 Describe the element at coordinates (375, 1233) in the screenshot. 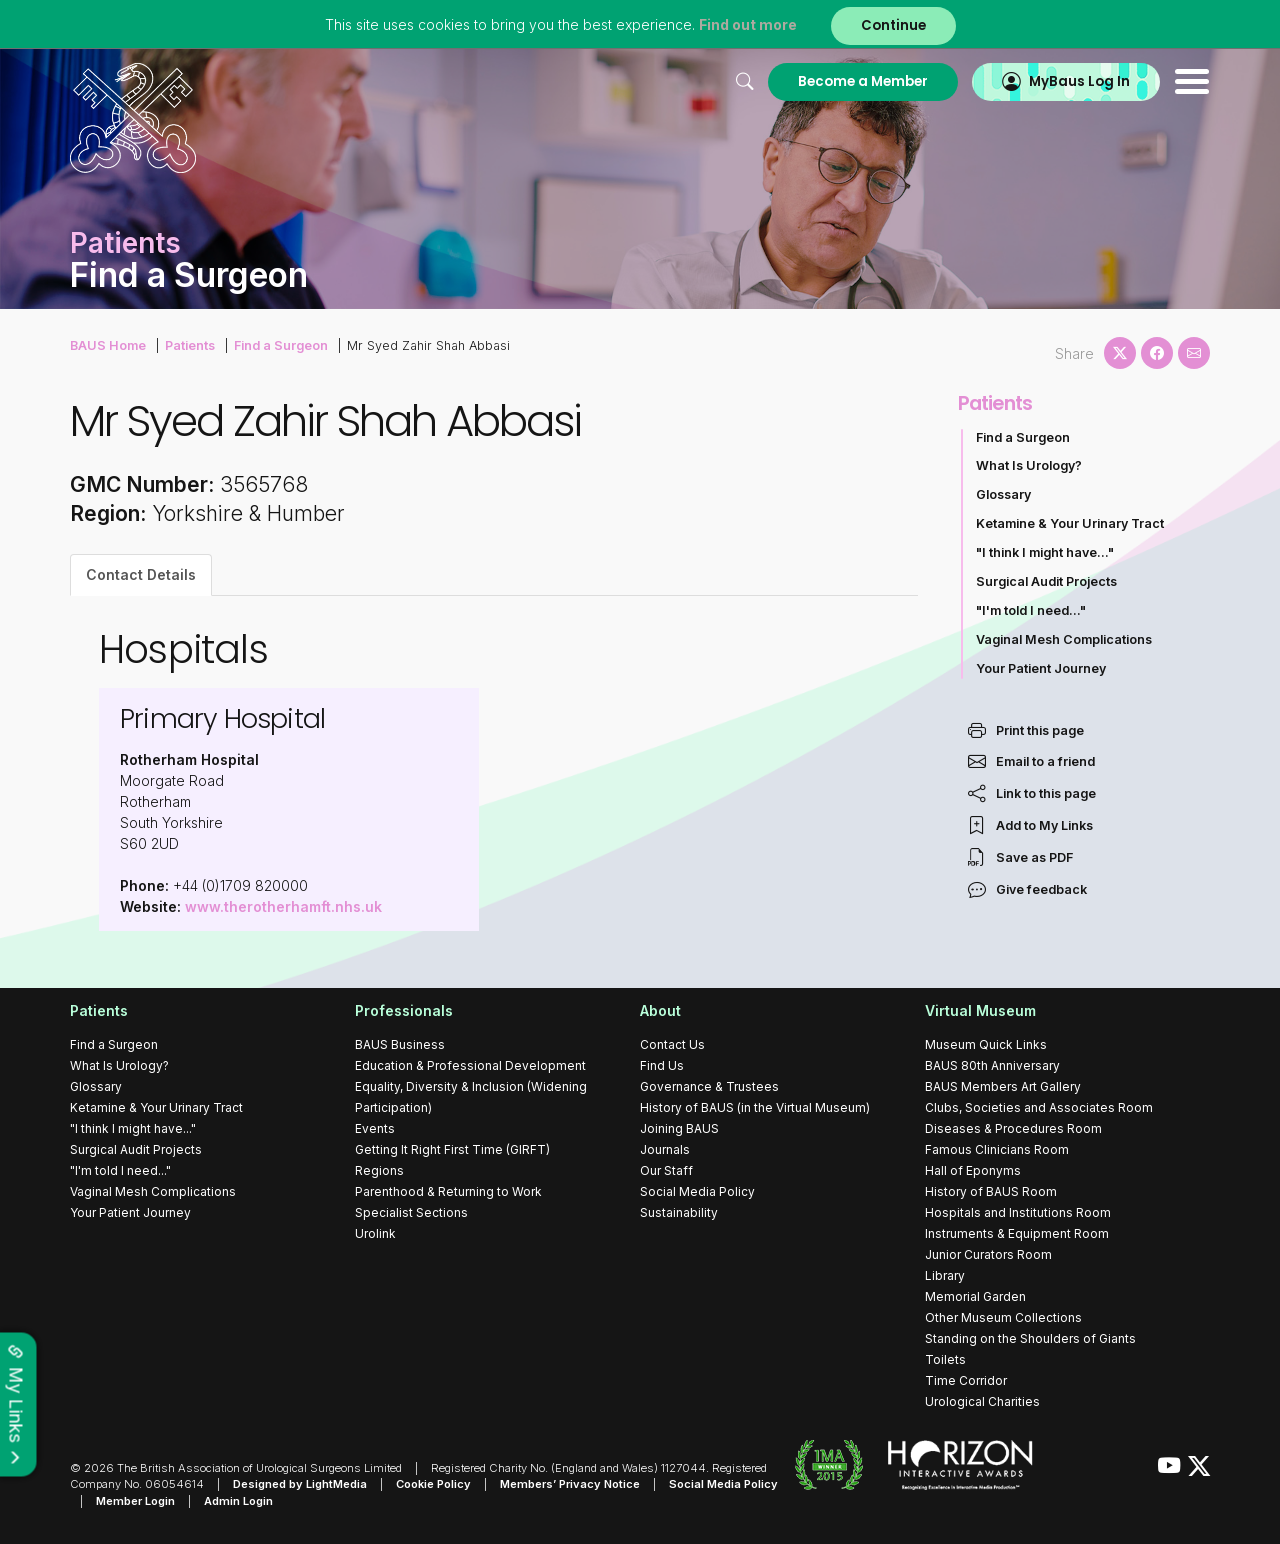

I see `Urolink` at that location.